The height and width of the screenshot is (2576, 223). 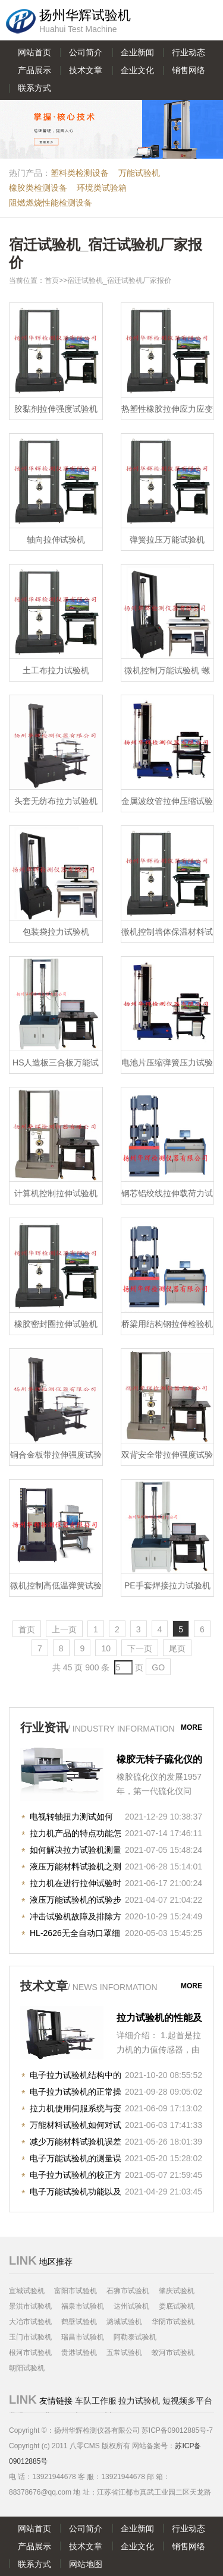 What do you see at coordinates (56, 409) in the screenshot?
I see `胶黏剂拉伸强度试验机` at bounding box center [56, 409].